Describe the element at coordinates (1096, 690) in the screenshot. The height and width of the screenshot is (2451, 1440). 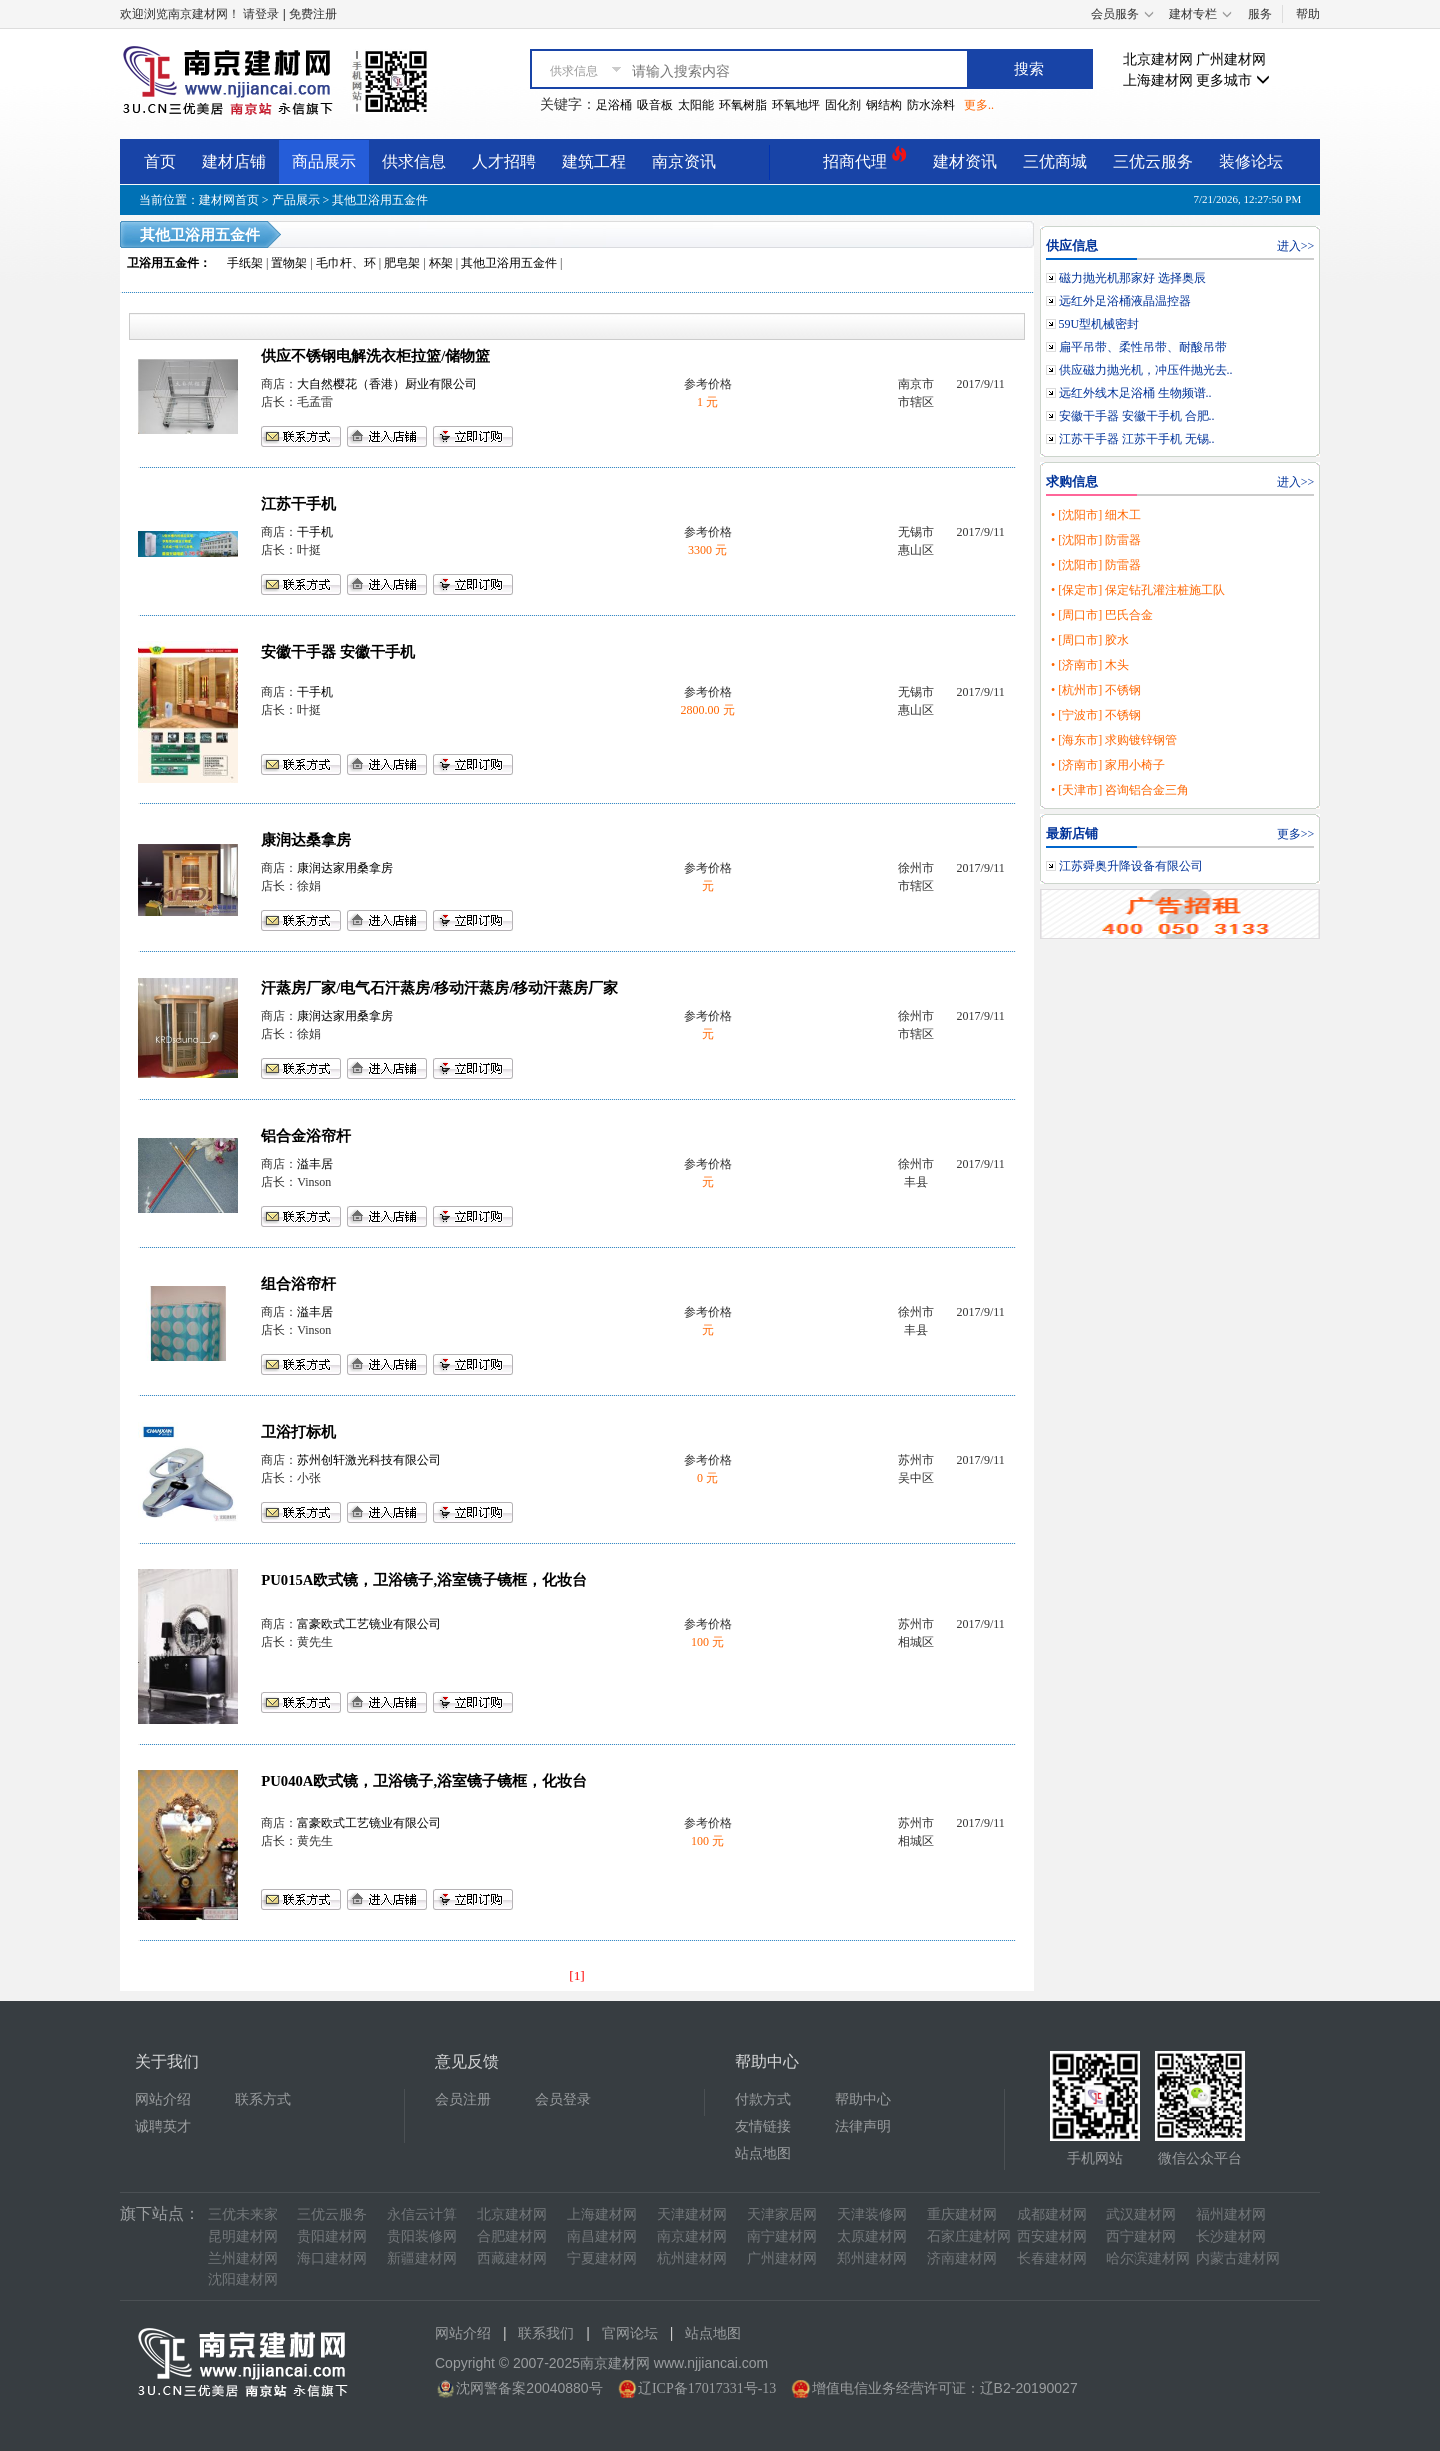
I see `• [杭州市] 不锈钢` at that location.